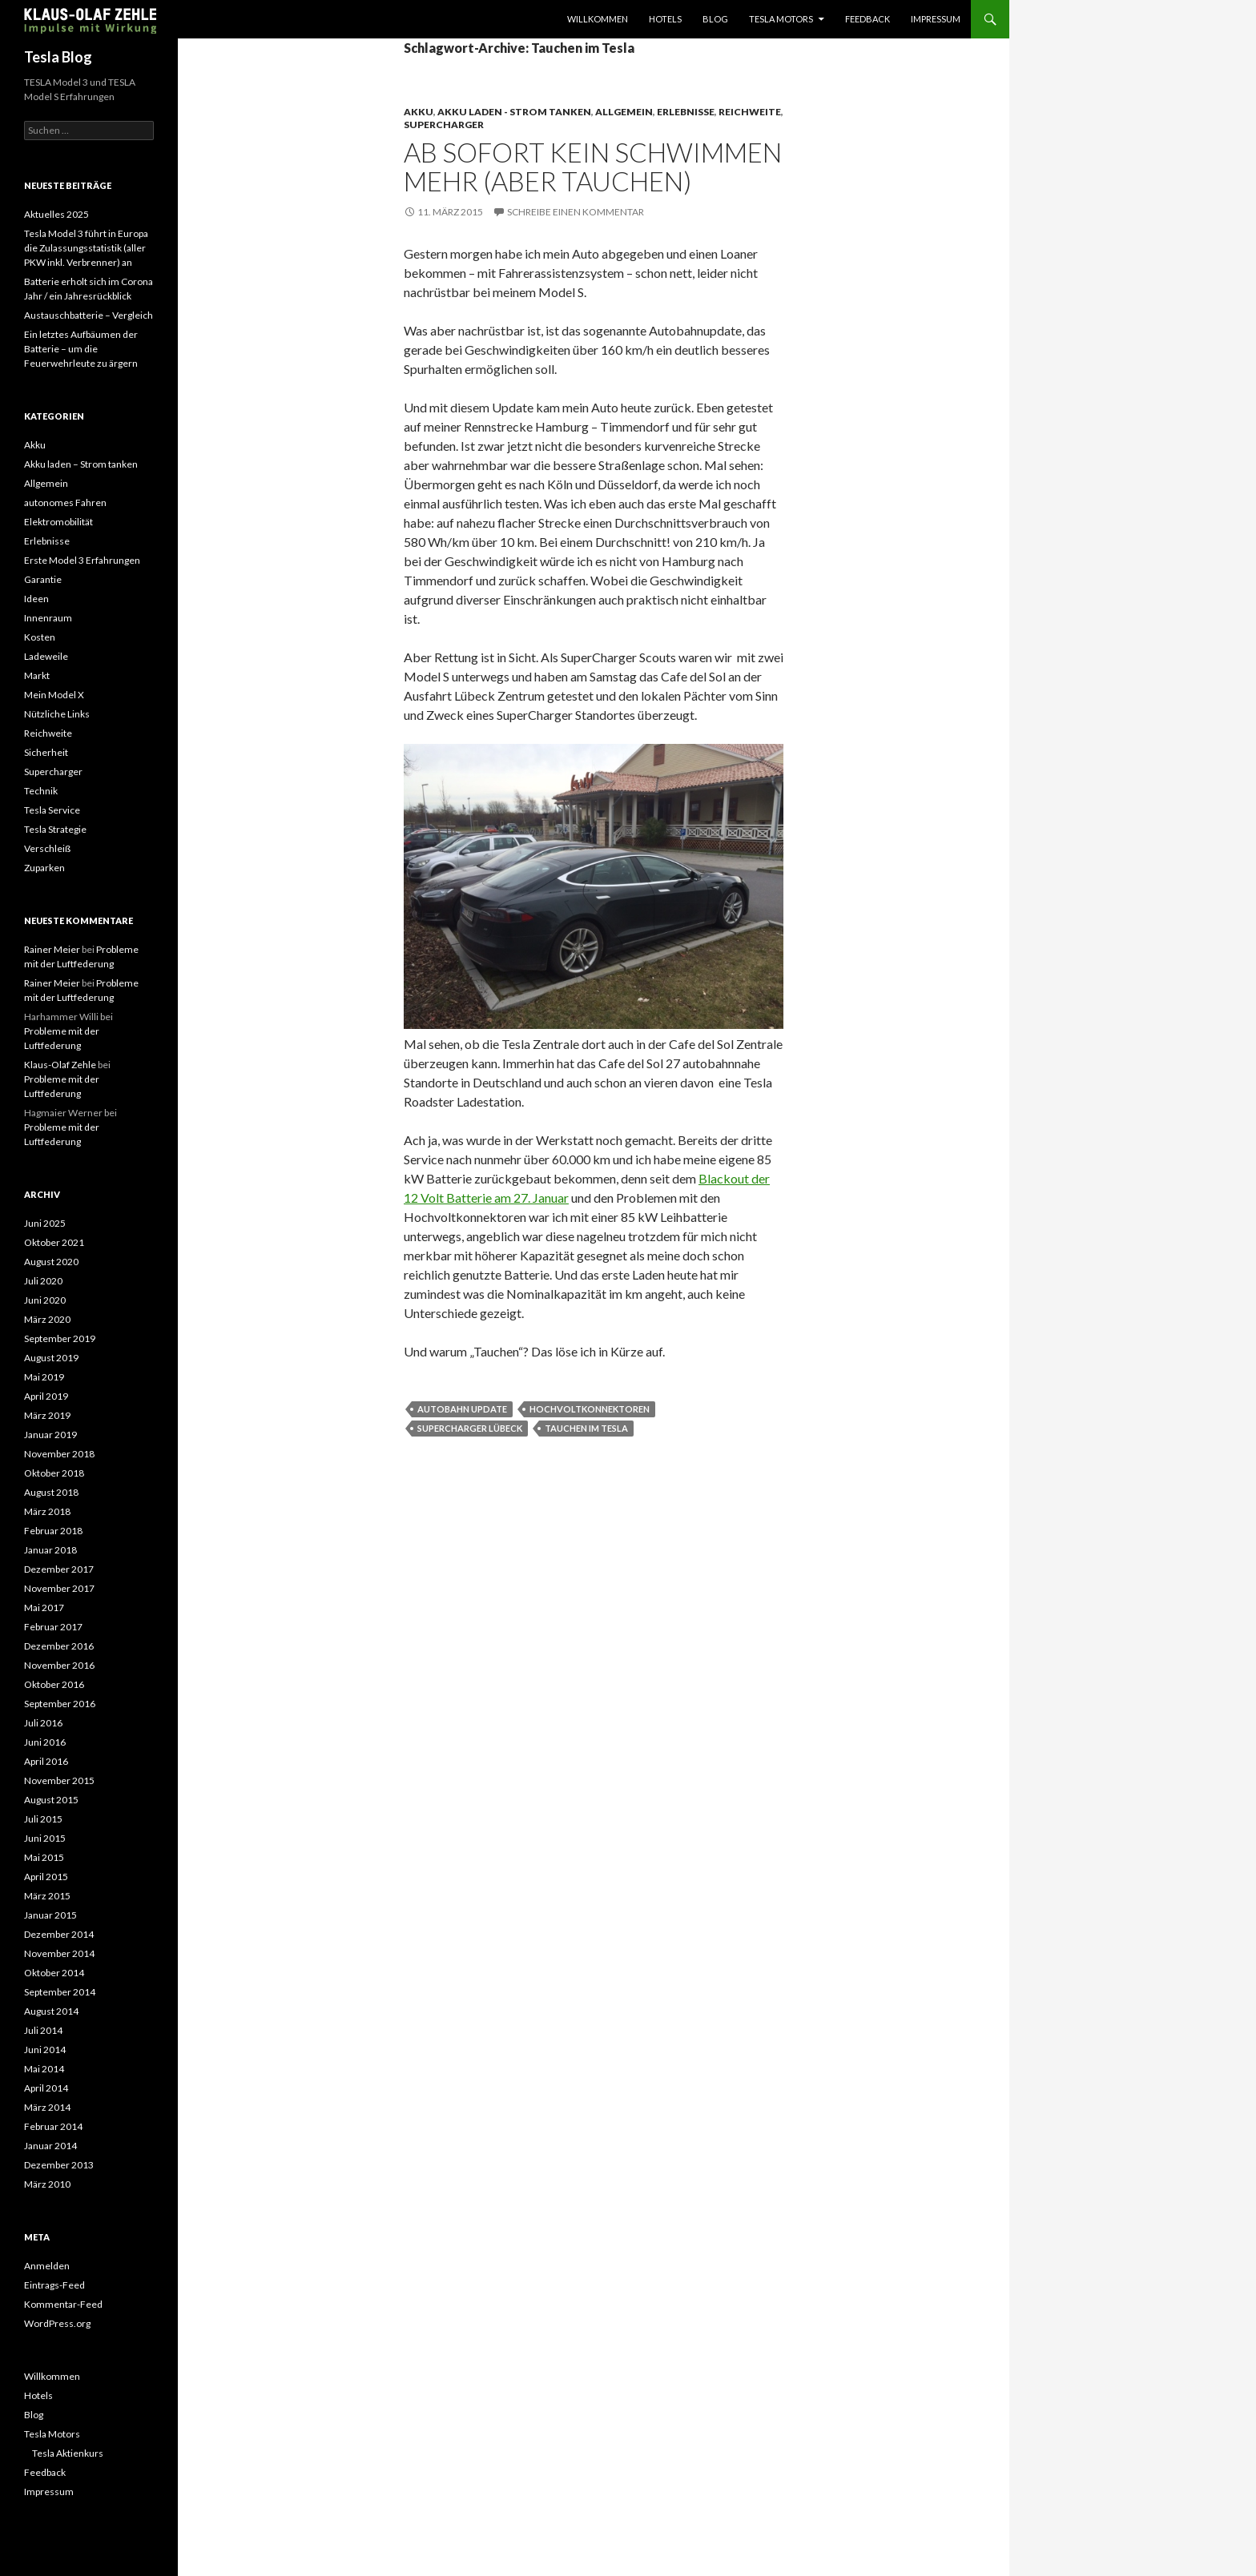 The height and width of the screenshot is (2576, 1256). I want to click on Januar 2019, so click(50, 1435).